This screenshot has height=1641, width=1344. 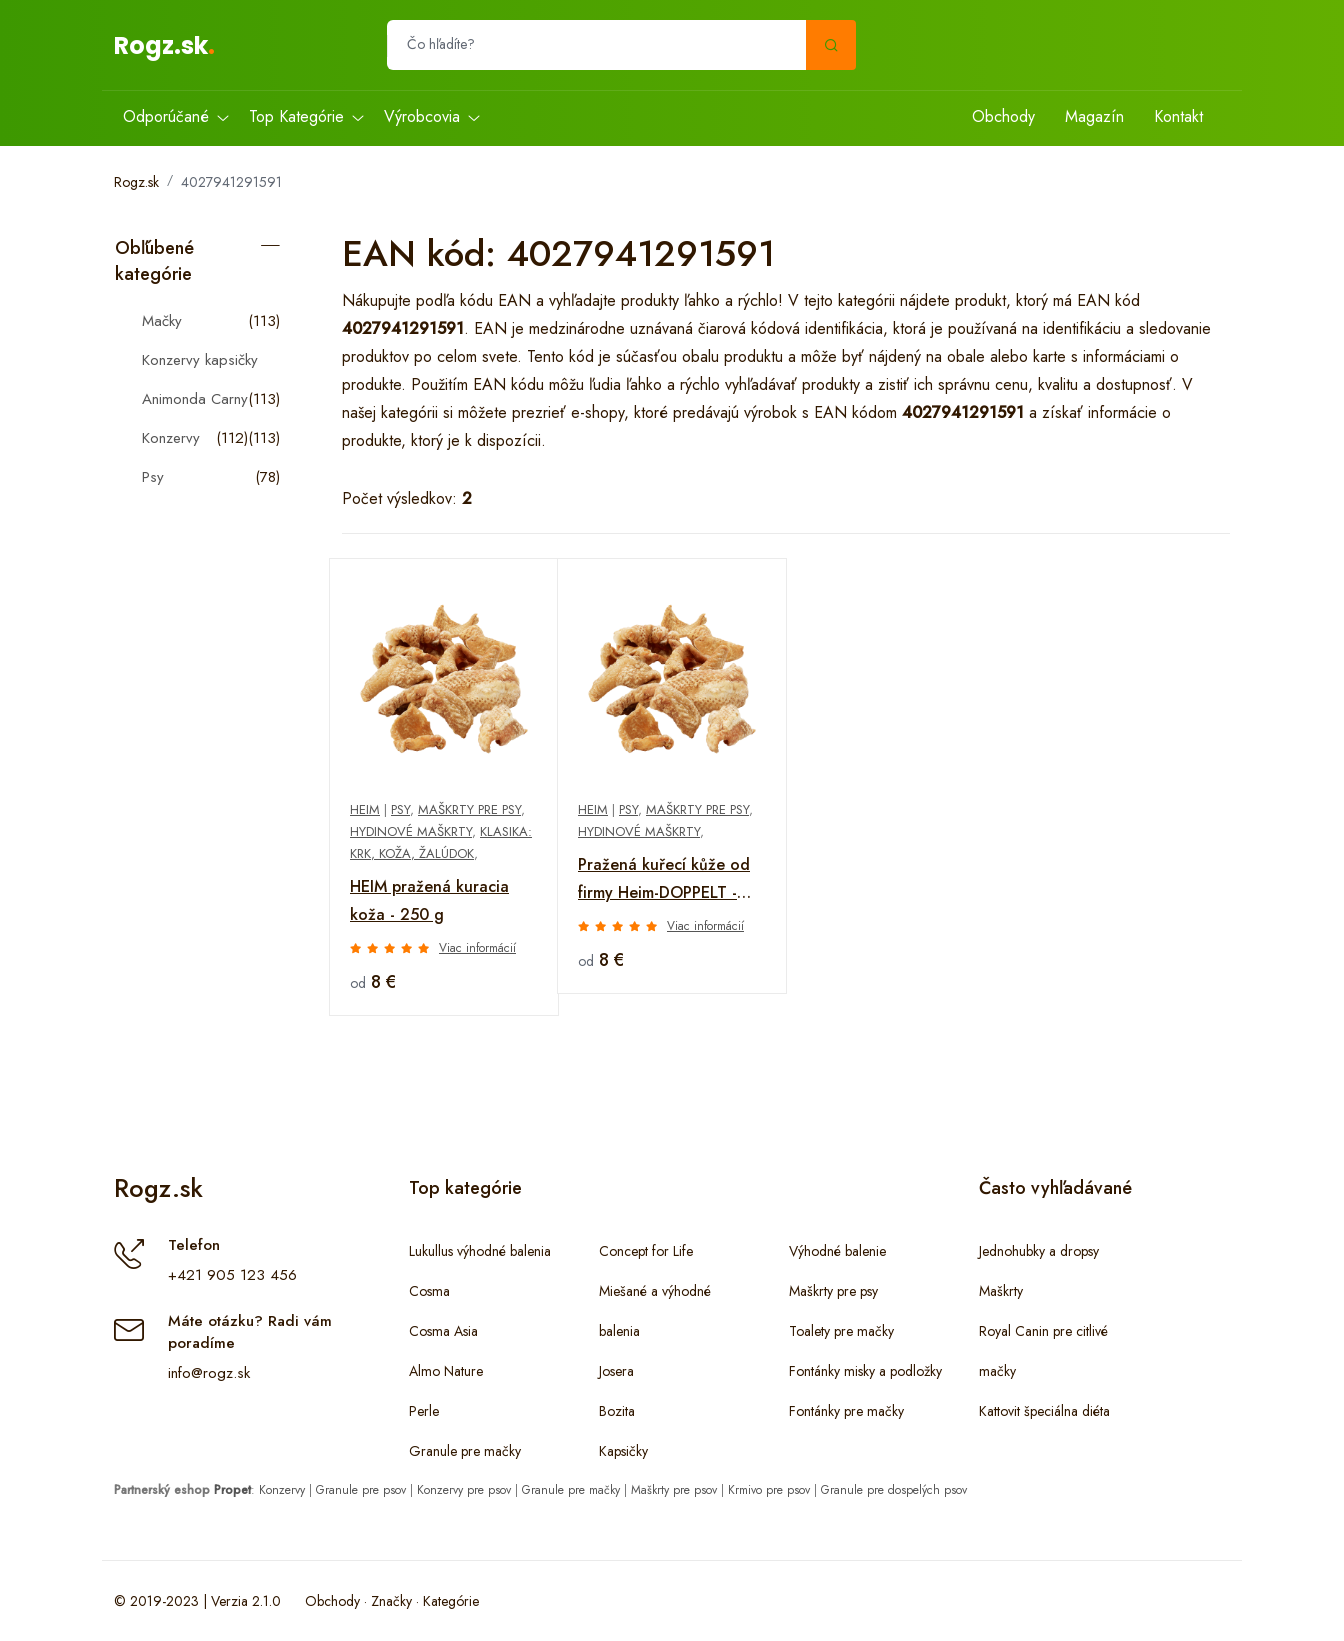 I want to click on Bozita, so click(x=617, y=1411).